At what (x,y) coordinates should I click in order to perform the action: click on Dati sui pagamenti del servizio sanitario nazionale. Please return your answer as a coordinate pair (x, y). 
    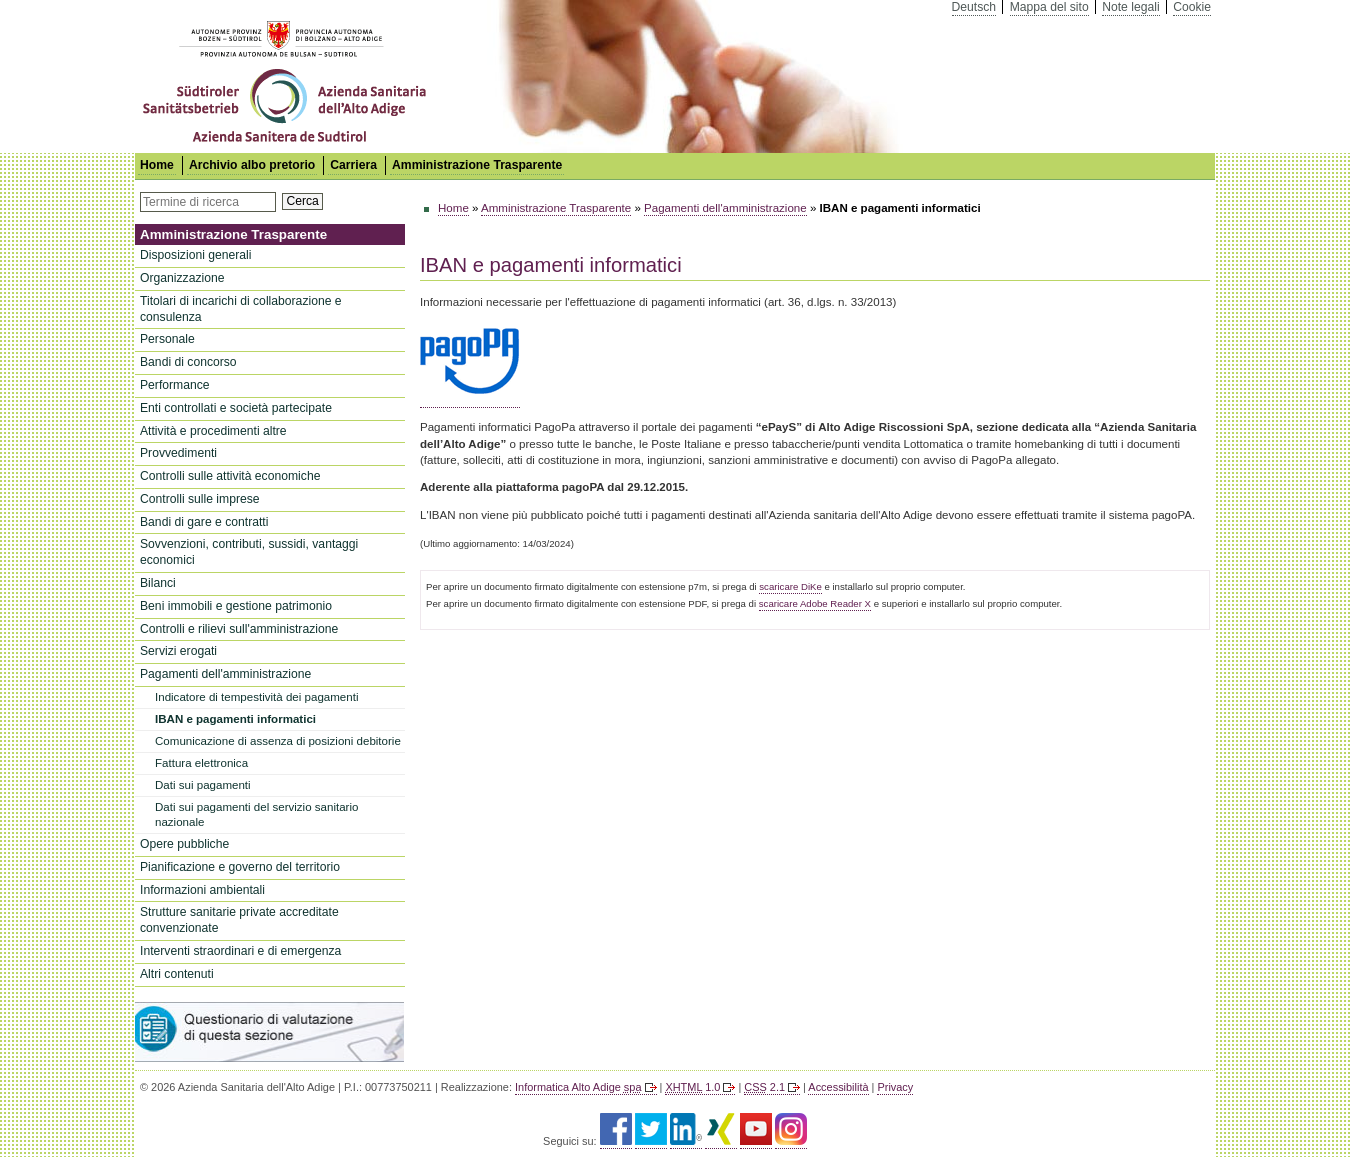
    Looking at the image, I should click on (256, 814).